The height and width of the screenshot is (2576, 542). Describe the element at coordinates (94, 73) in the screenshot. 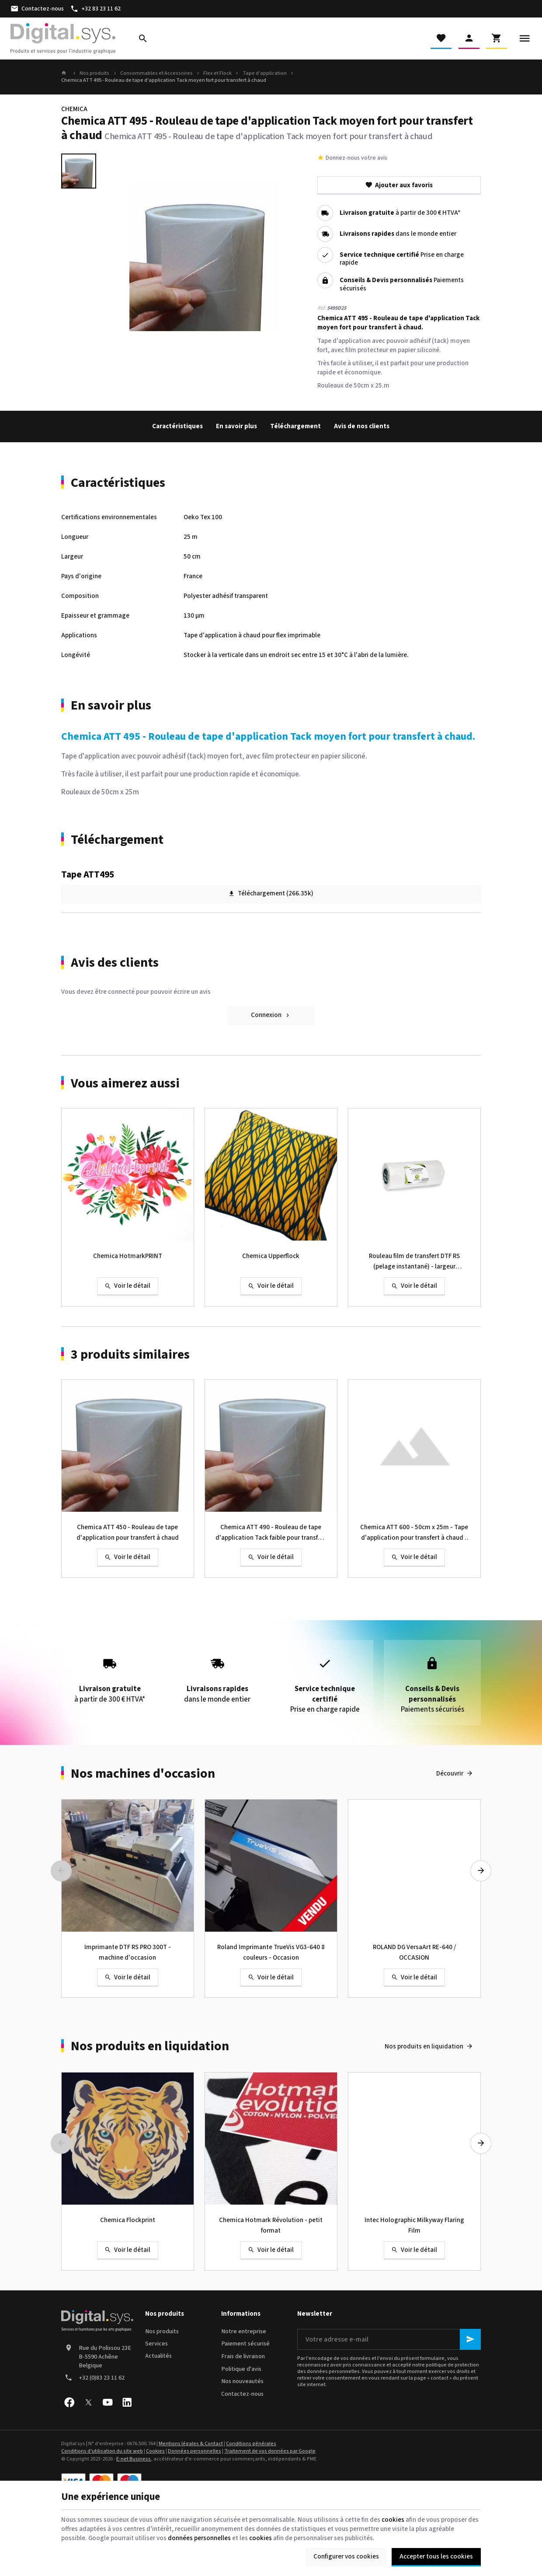

I see `Nos produits` at that location.